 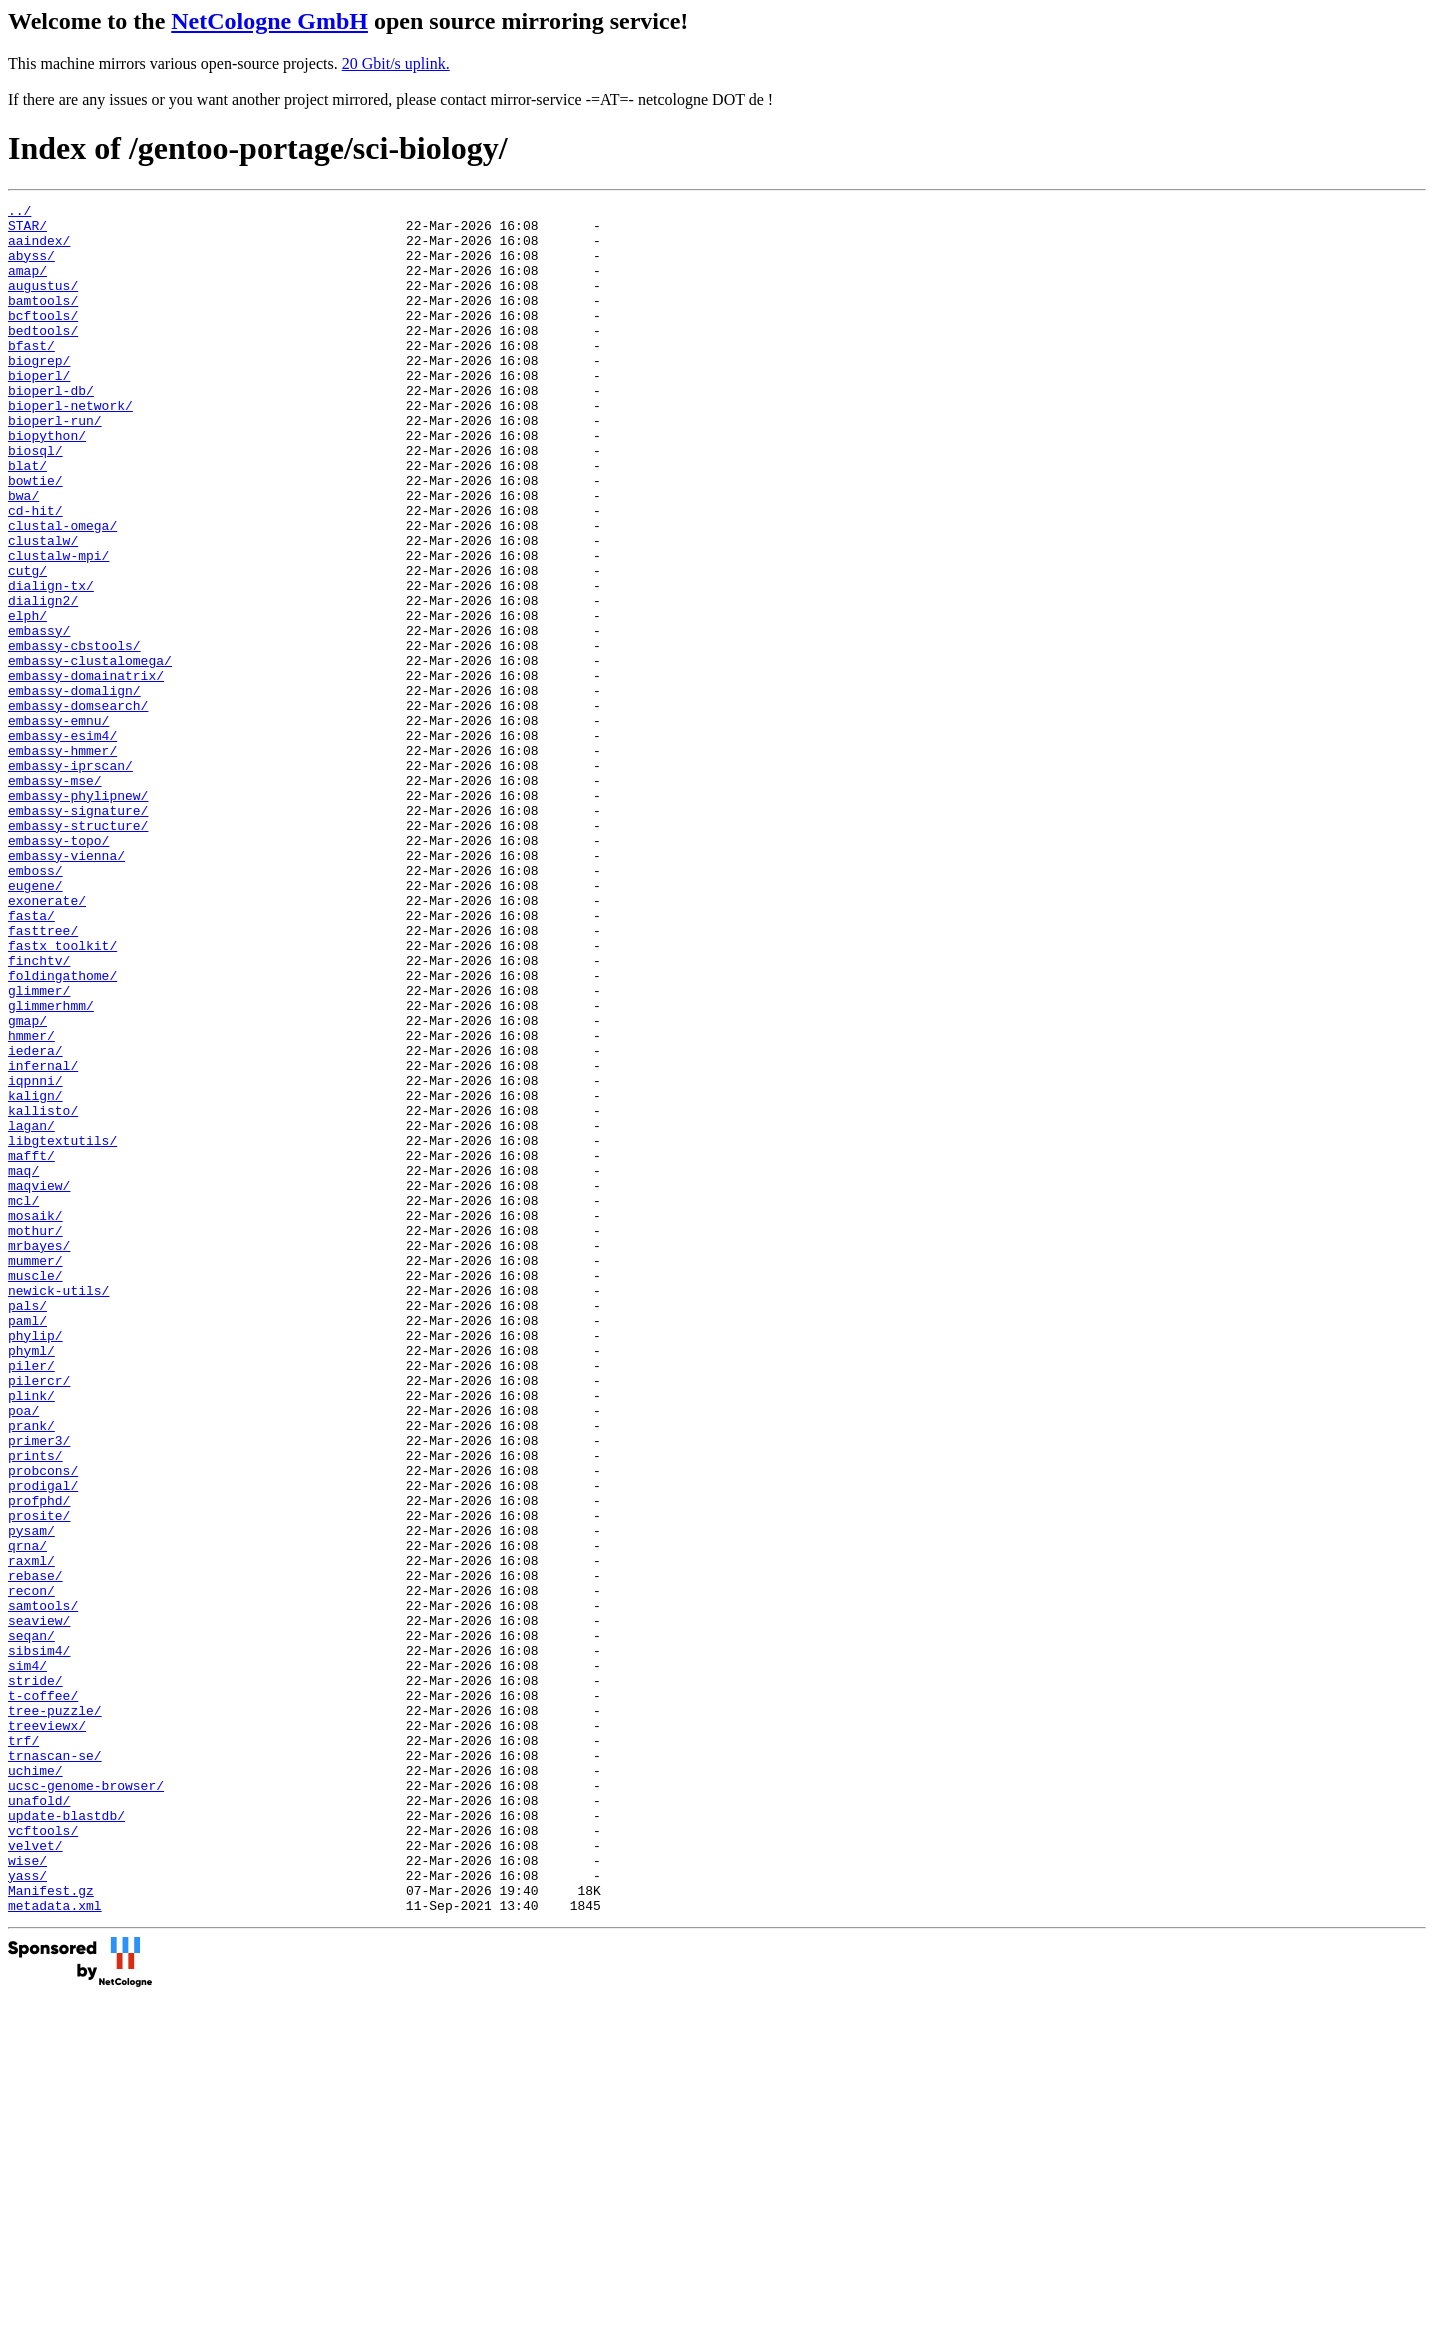 I want to click on profphd/, so click(x=39, y=1761).